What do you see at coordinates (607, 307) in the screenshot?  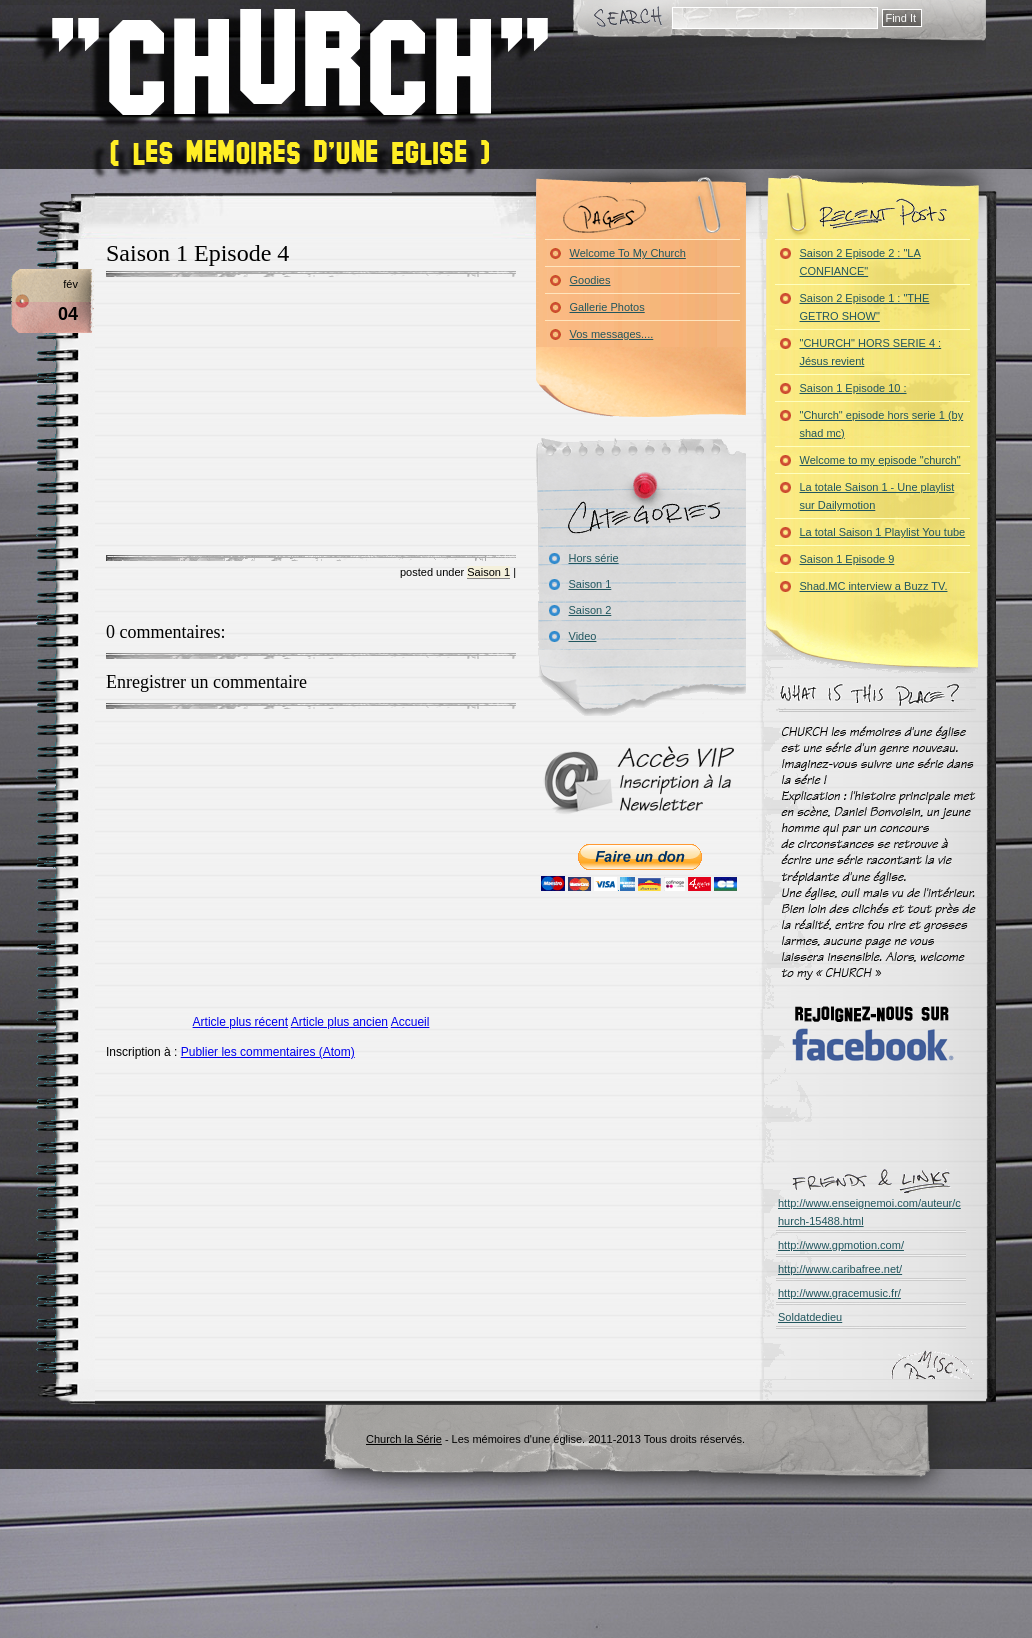 I see `Gallerie Photos` at bounding box center [607, 307].